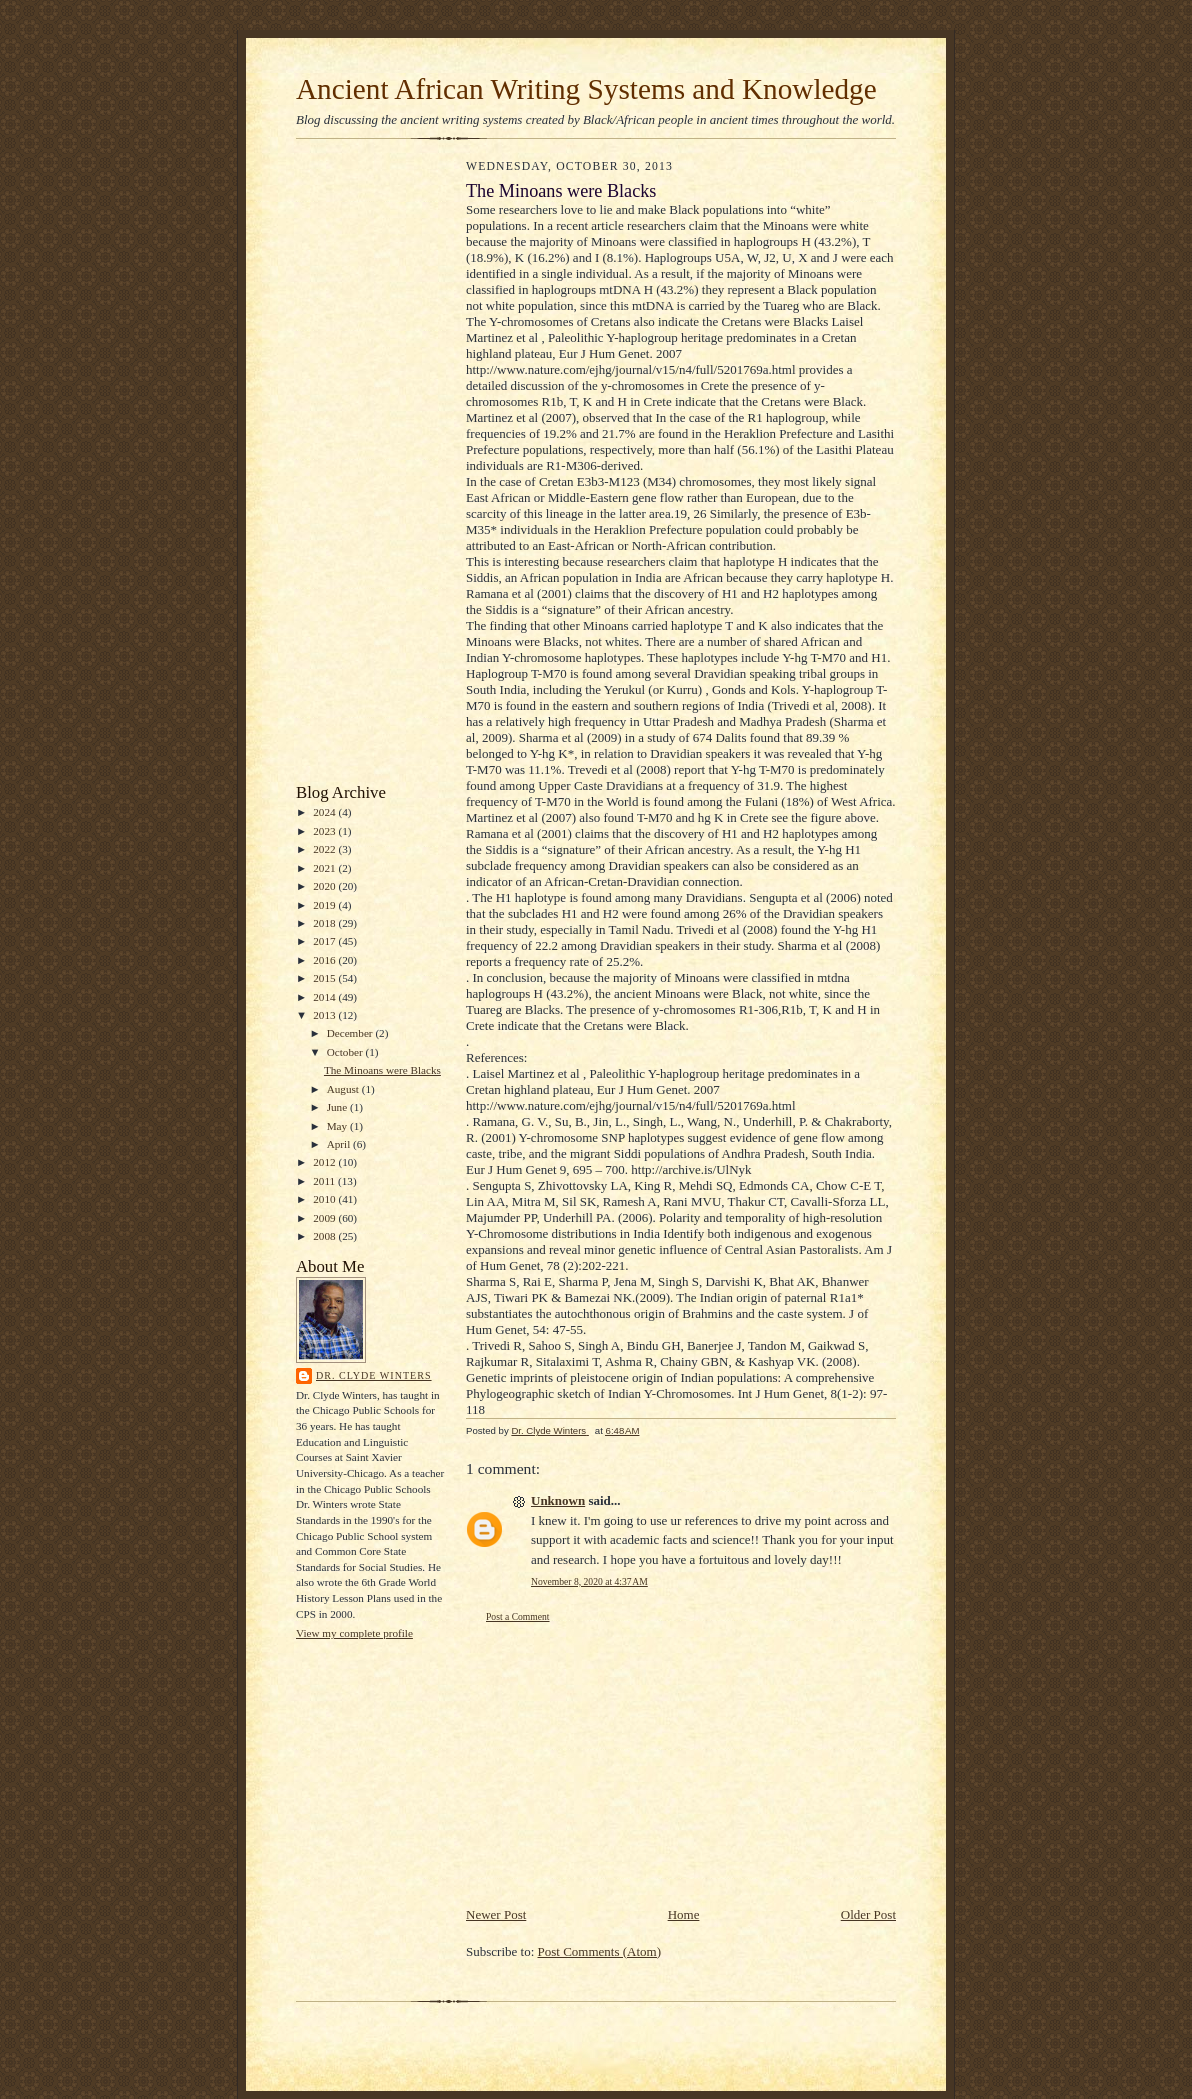  What do you see at coordinates (356, 466) in the screenshot?
I see `[Advertisement]` at bounding box center [356, 466].